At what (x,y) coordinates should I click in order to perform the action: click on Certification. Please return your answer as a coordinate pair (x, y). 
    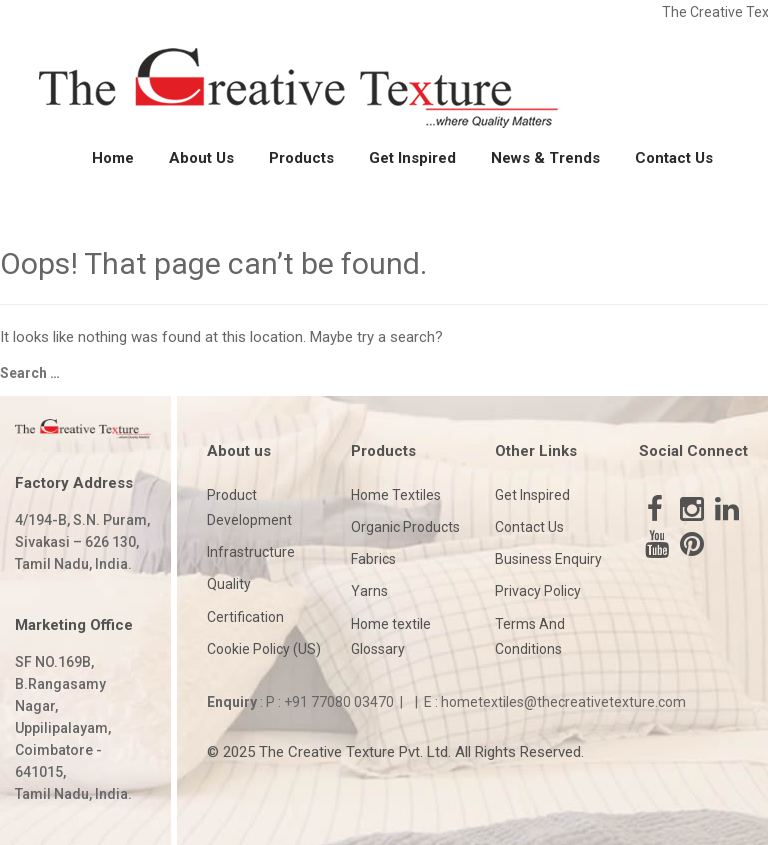
    Looking at the image, I should click on (245, 617).